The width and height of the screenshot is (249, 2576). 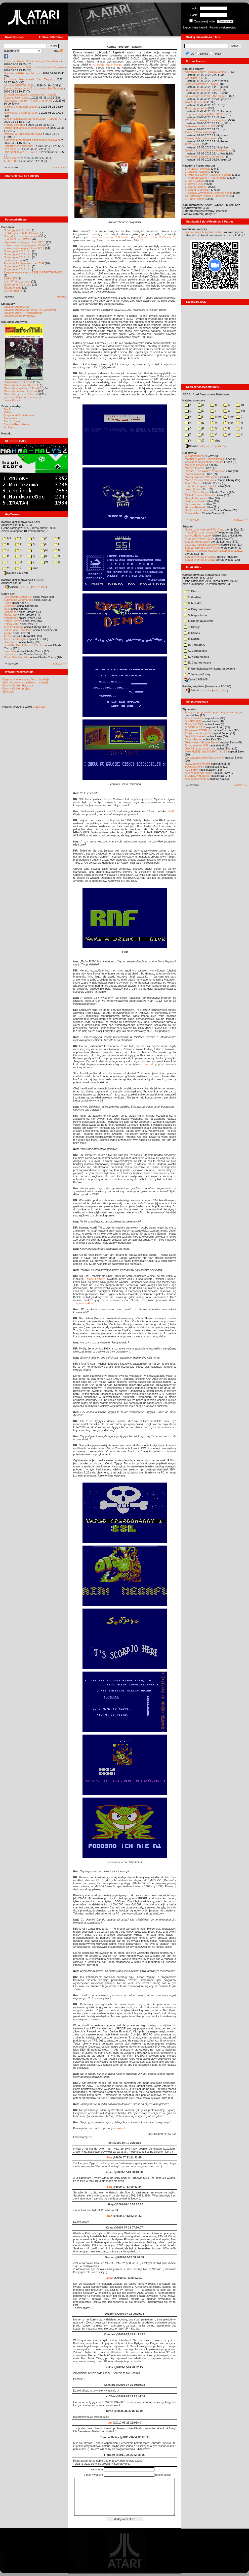 What do you see at coordinates (193, 739) in the screenshot?
I see `Tygrys Turbo` at bounding box center [193, 739].